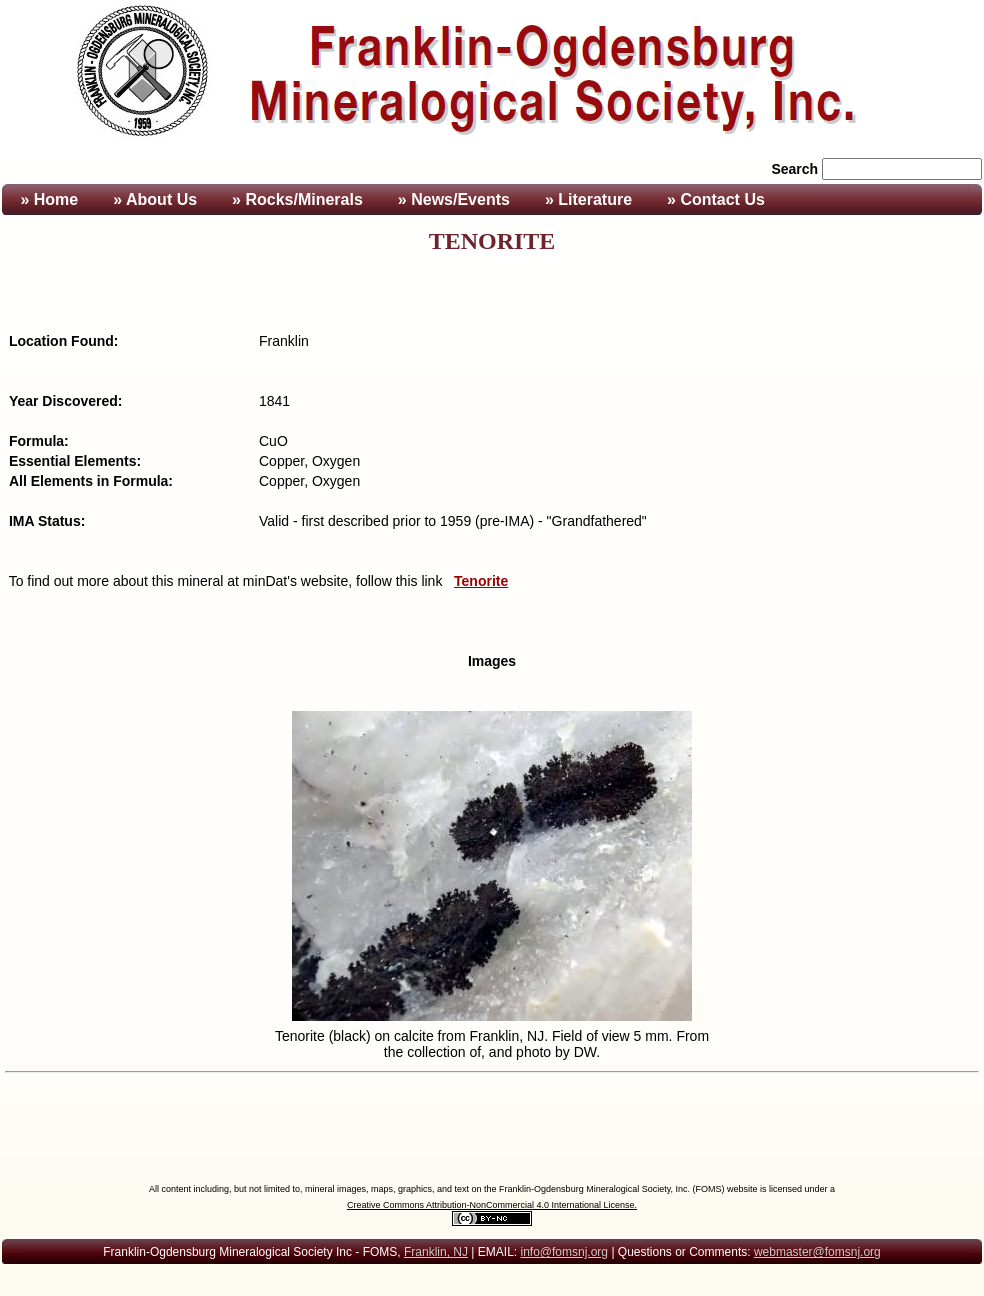 The height and width of the screenshot is (1296, 984). Describe the element at coordinates (588, 199) in the screenshot. I see `» Literature` at that location.